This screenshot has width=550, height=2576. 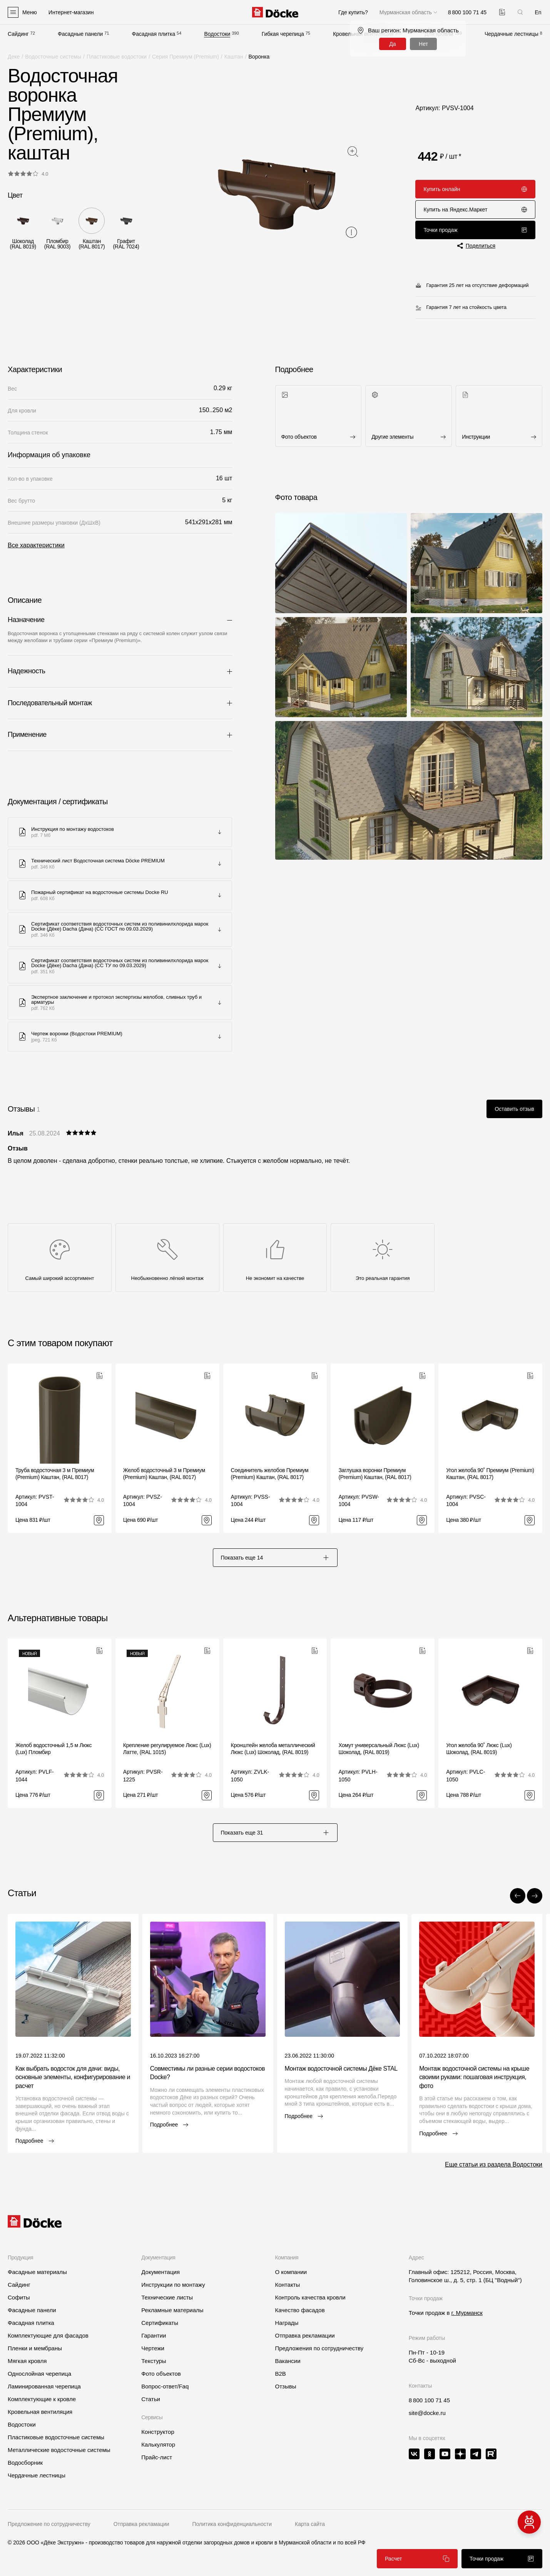 I want to click on Труба водосточная 3 м Премиум (Premium) Каштан, (RAL 8017), so click(x=54, y=1473).